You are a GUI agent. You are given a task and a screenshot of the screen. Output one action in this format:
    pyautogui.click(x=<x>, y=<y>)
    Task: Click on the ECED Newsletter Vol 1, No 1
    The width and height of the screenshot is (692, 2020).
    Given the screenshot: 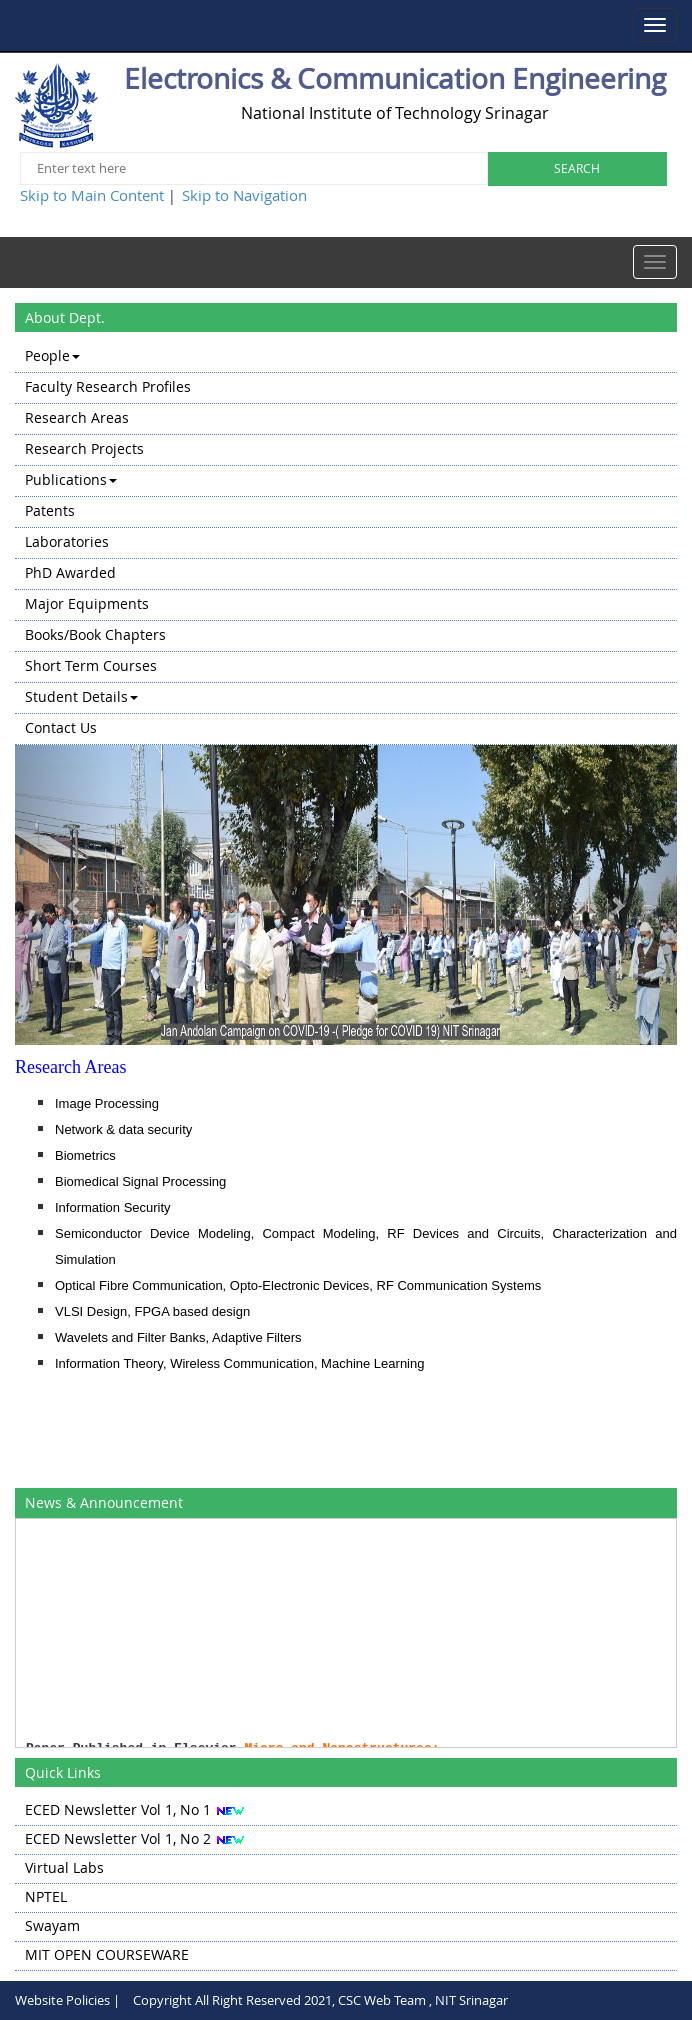 What is the action you would take?
    pyautogui.click(x=118, y=1809)
    